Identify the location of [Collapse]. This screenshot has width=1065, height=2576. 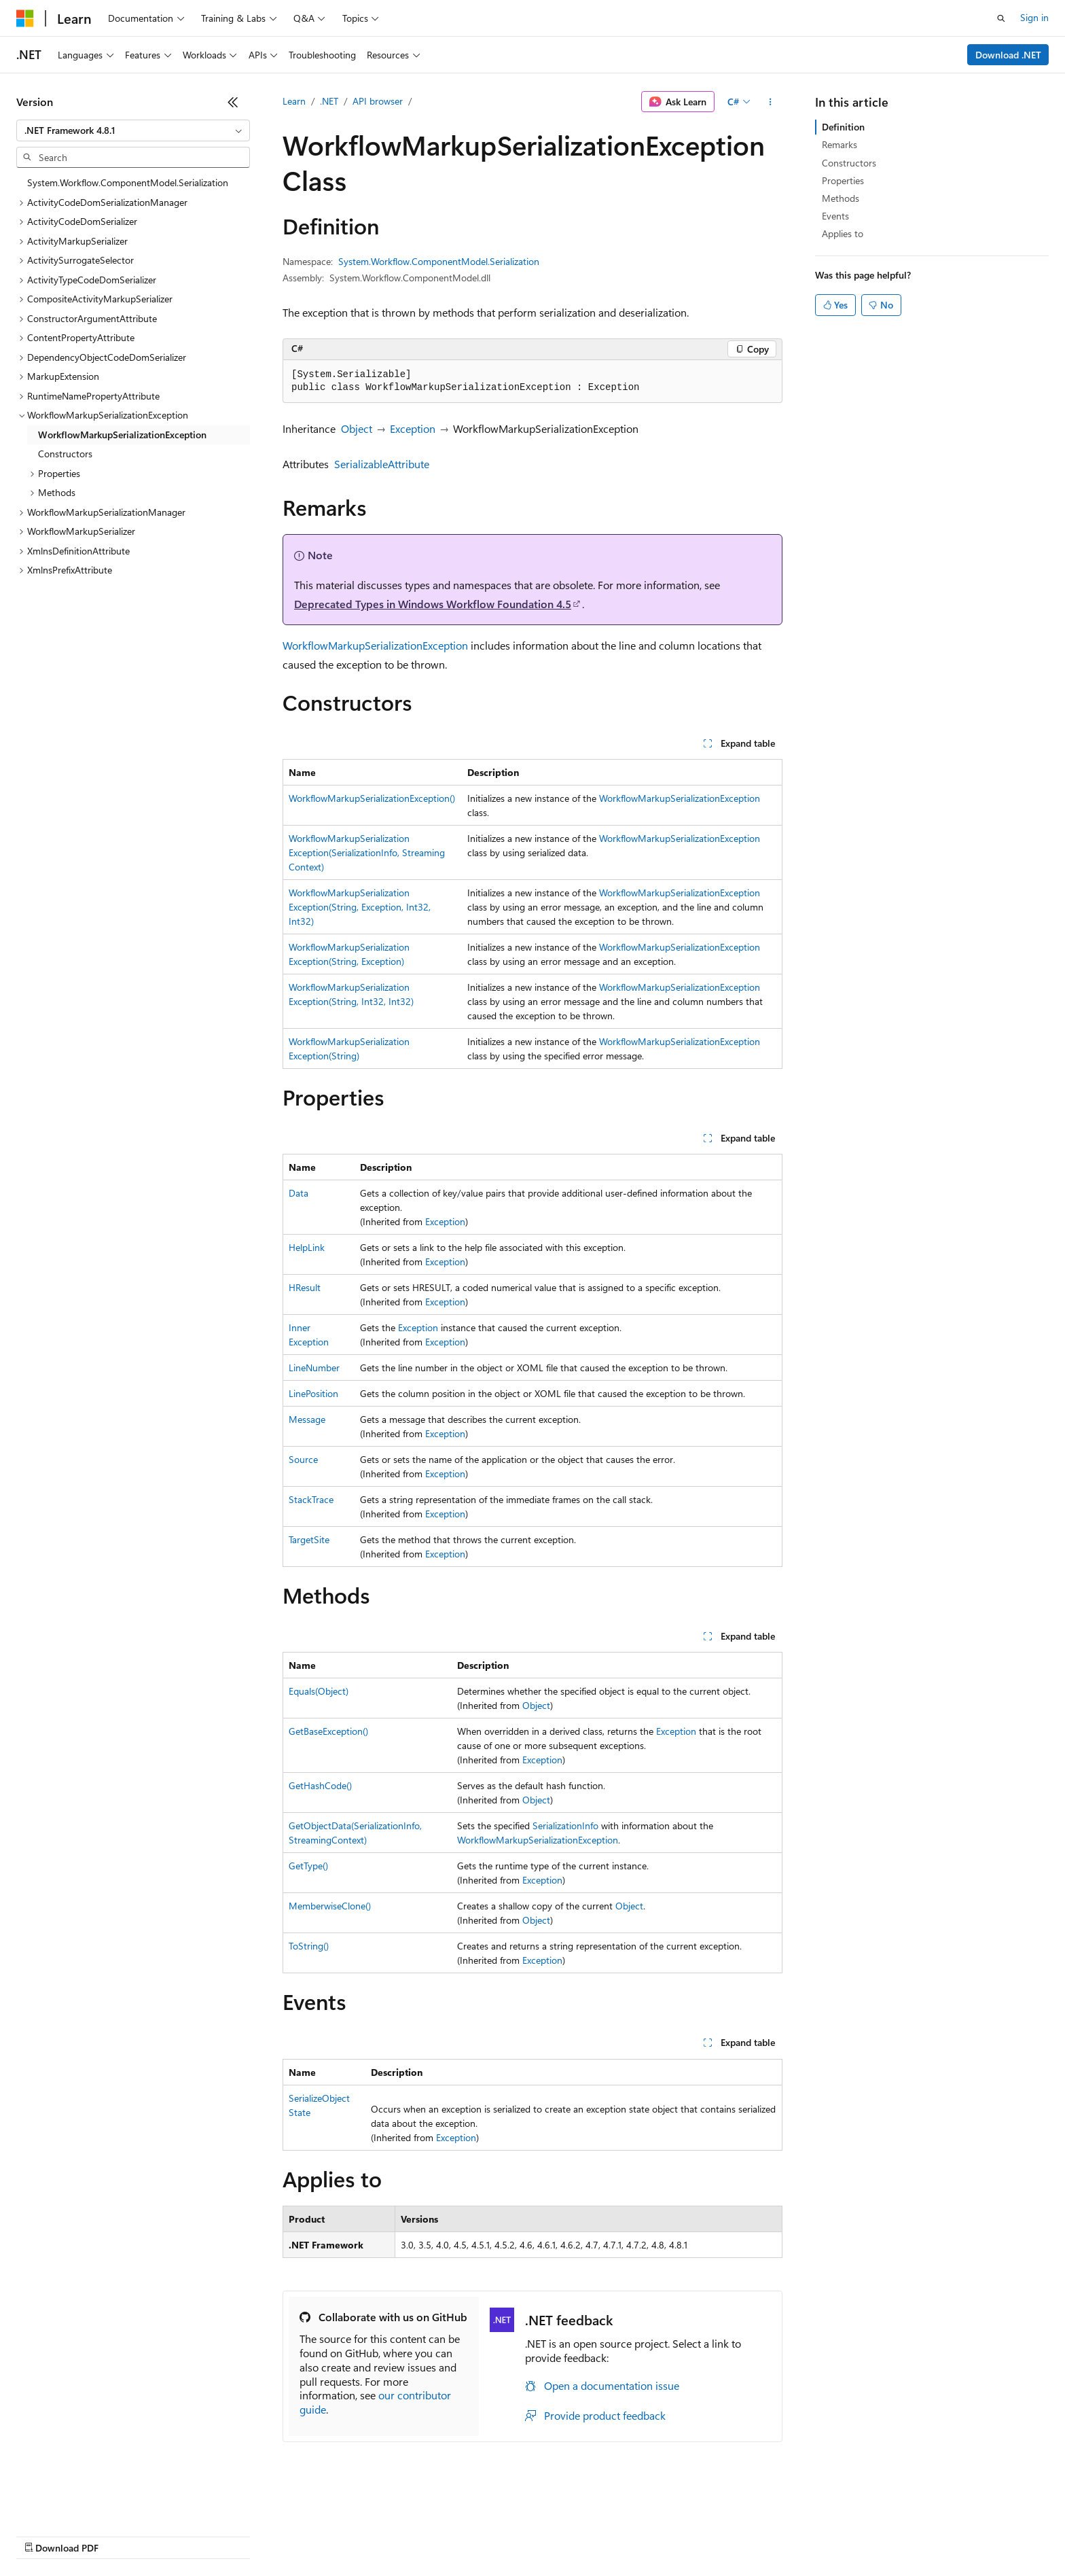
(233, 102).